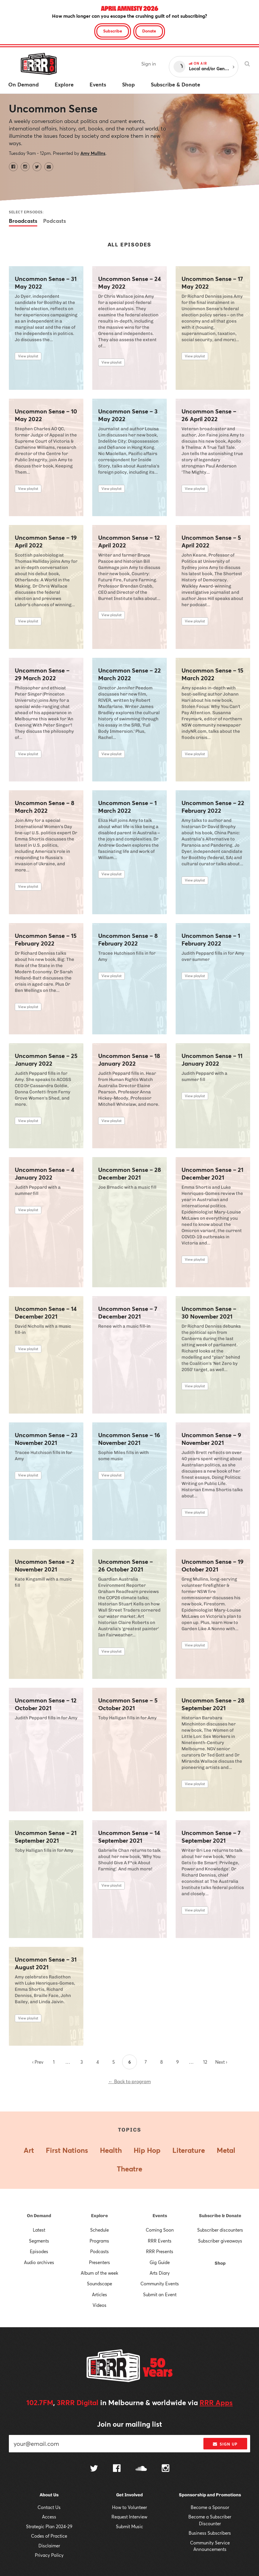 This screenshot has height=2576, width=259. Describe the element at coordinates (46, 282) in the screenshot. I see `Uncommon Sense – 31 May 2022` at that location.